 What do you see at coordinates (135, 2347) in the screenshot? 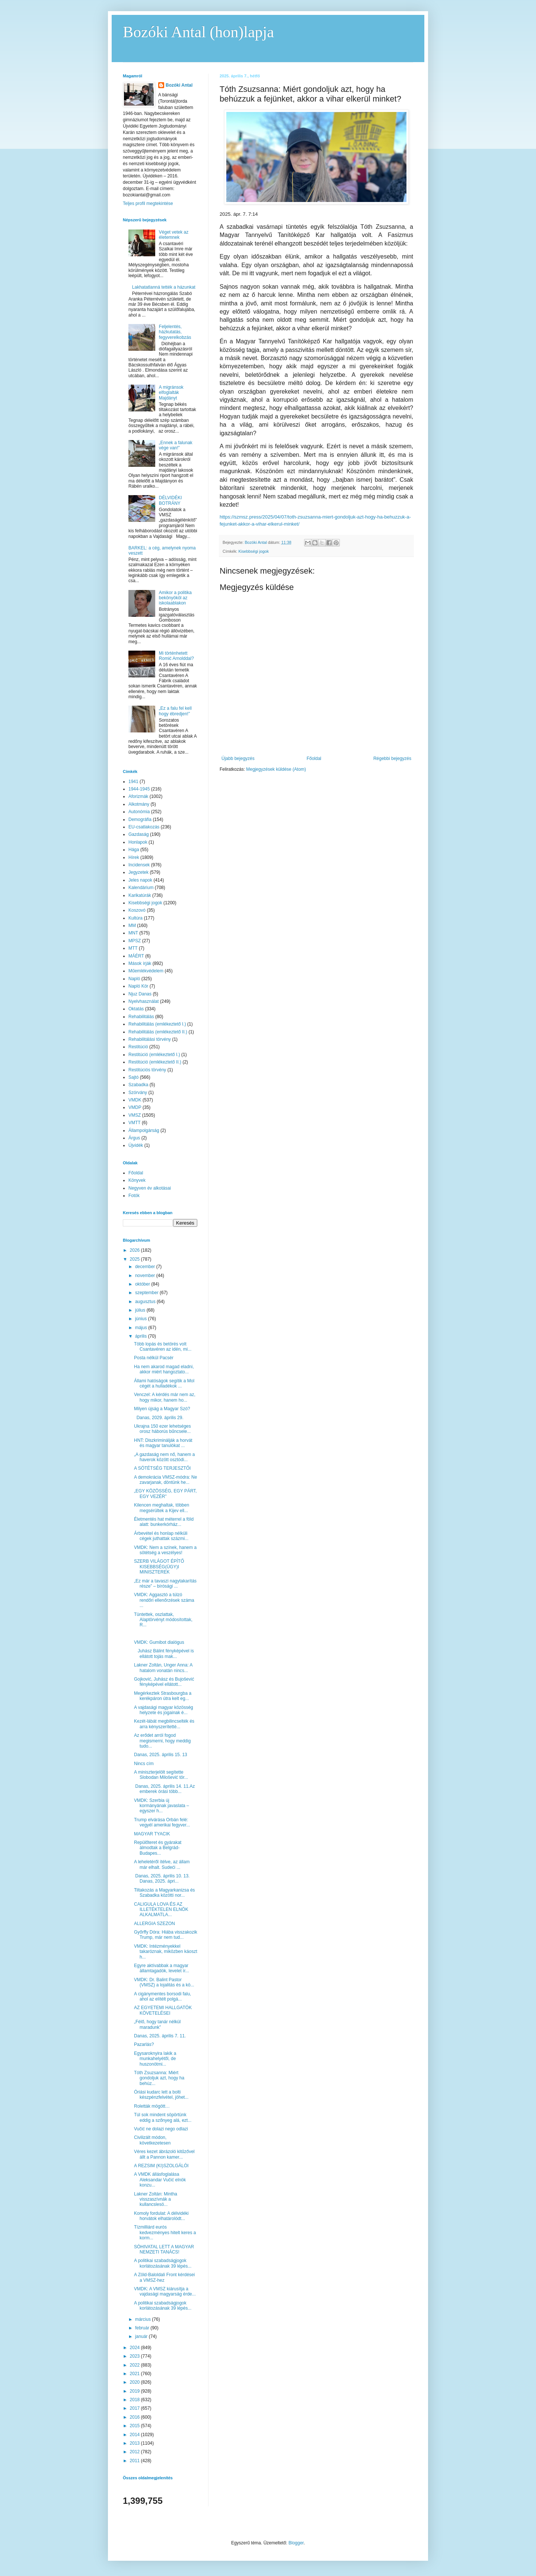
I see `2024` at bounding box center [135, 2347].